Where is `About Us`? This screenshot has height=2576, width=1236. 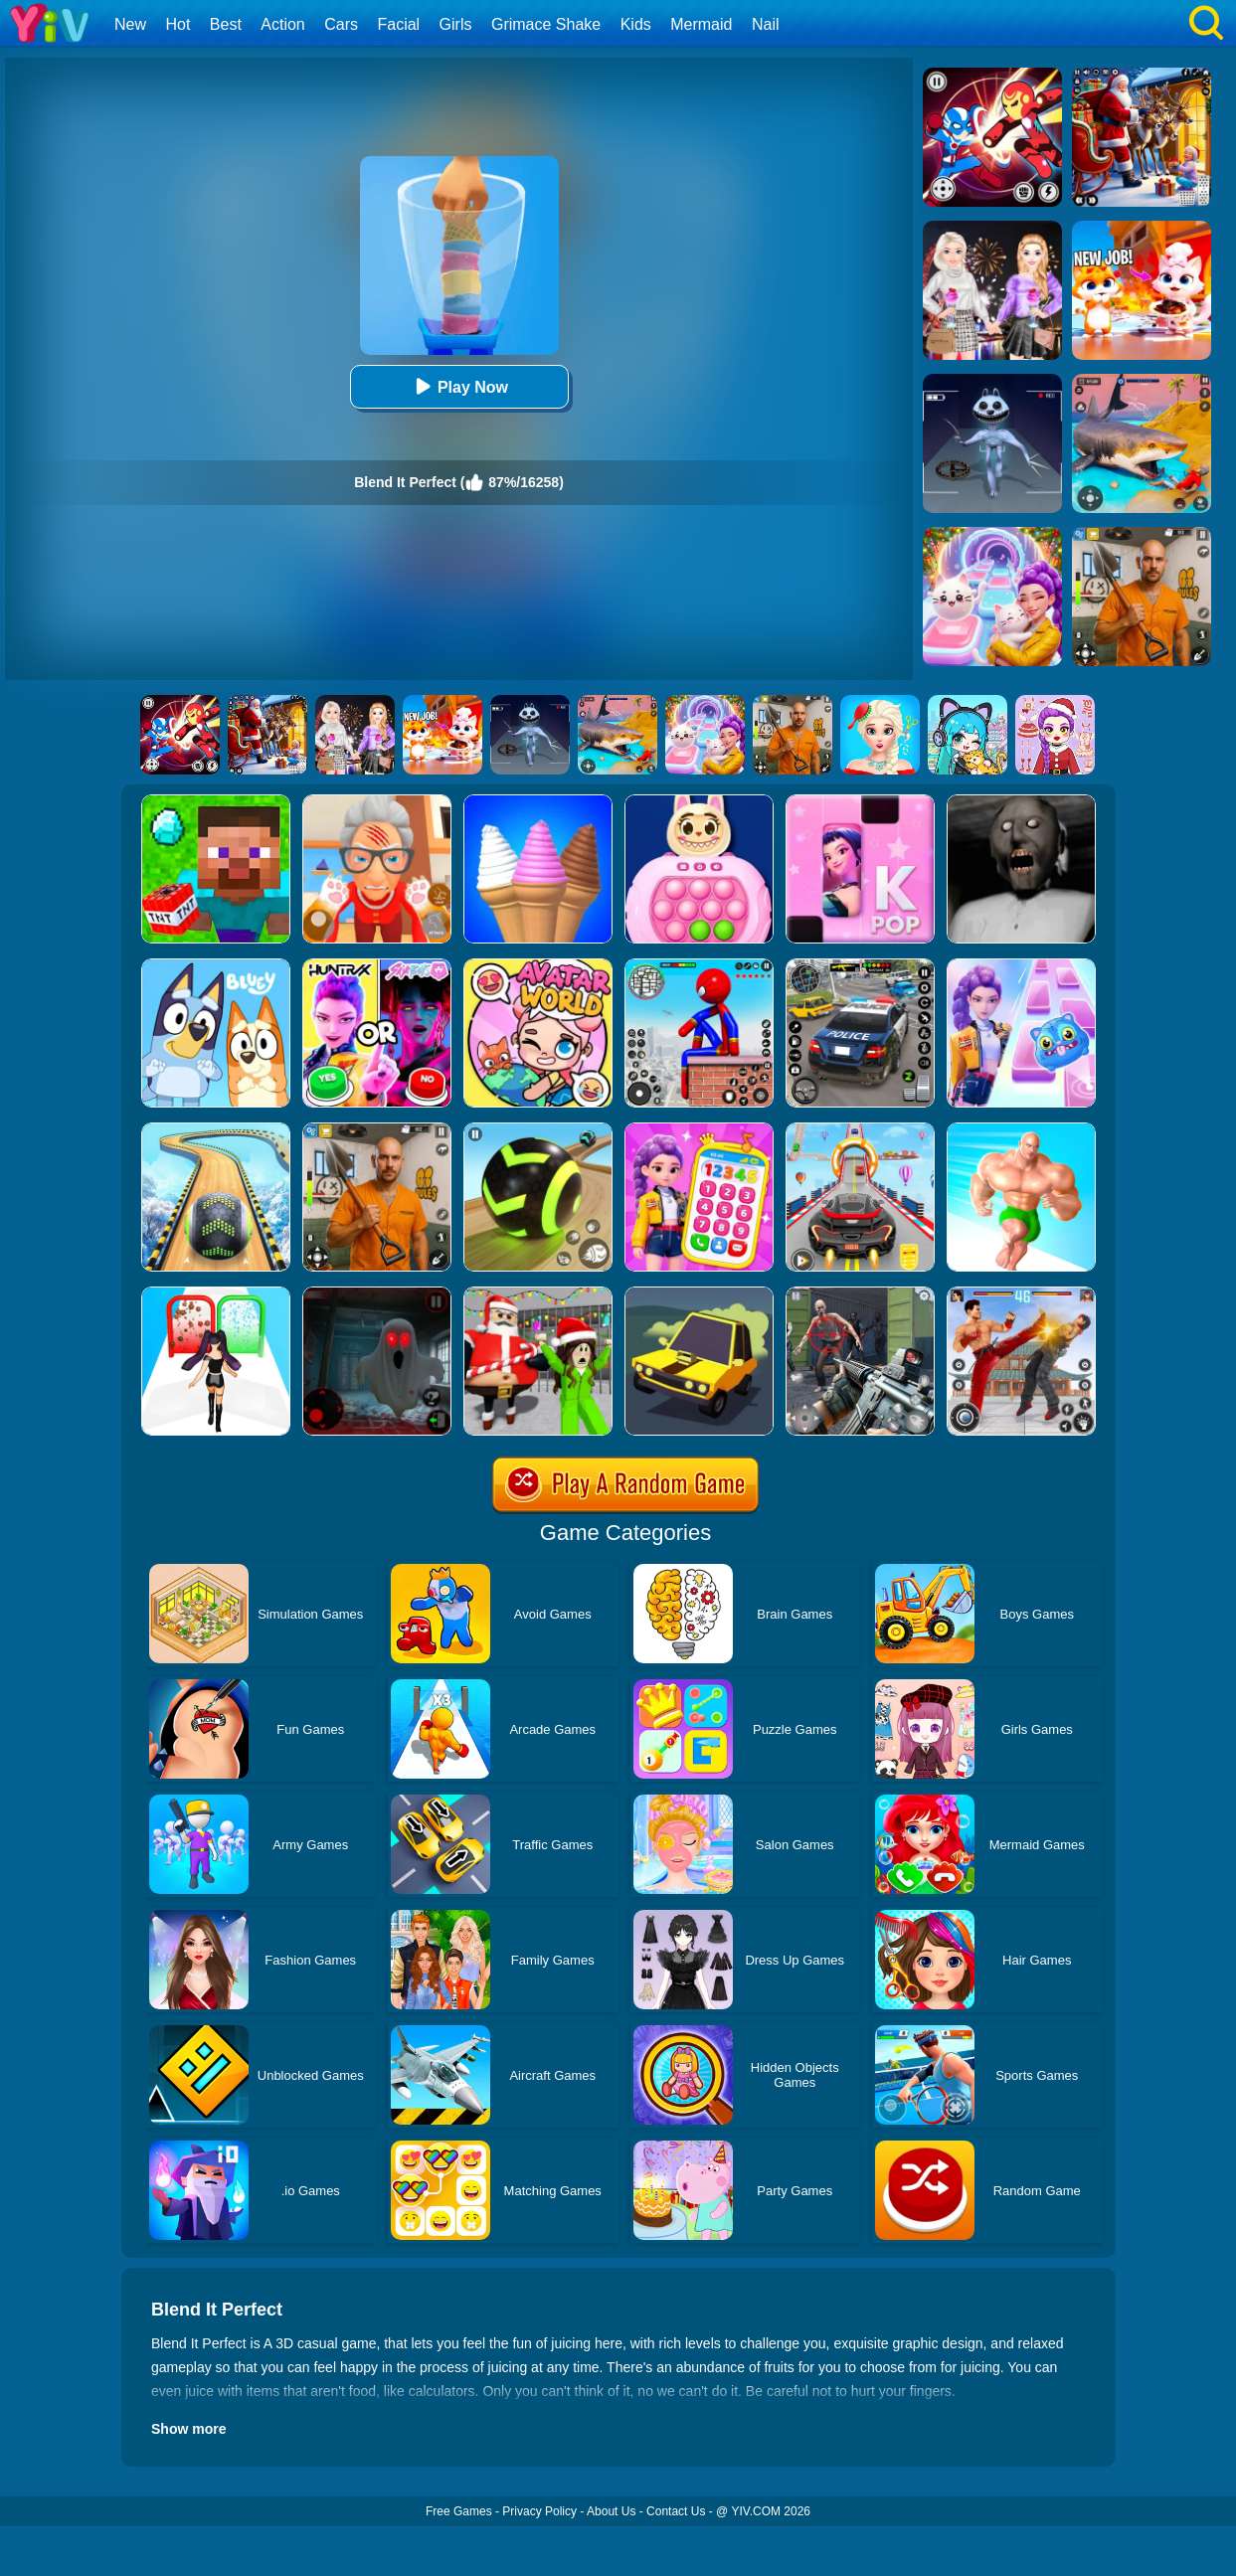 About Us is located at coordinates (611, 2511).